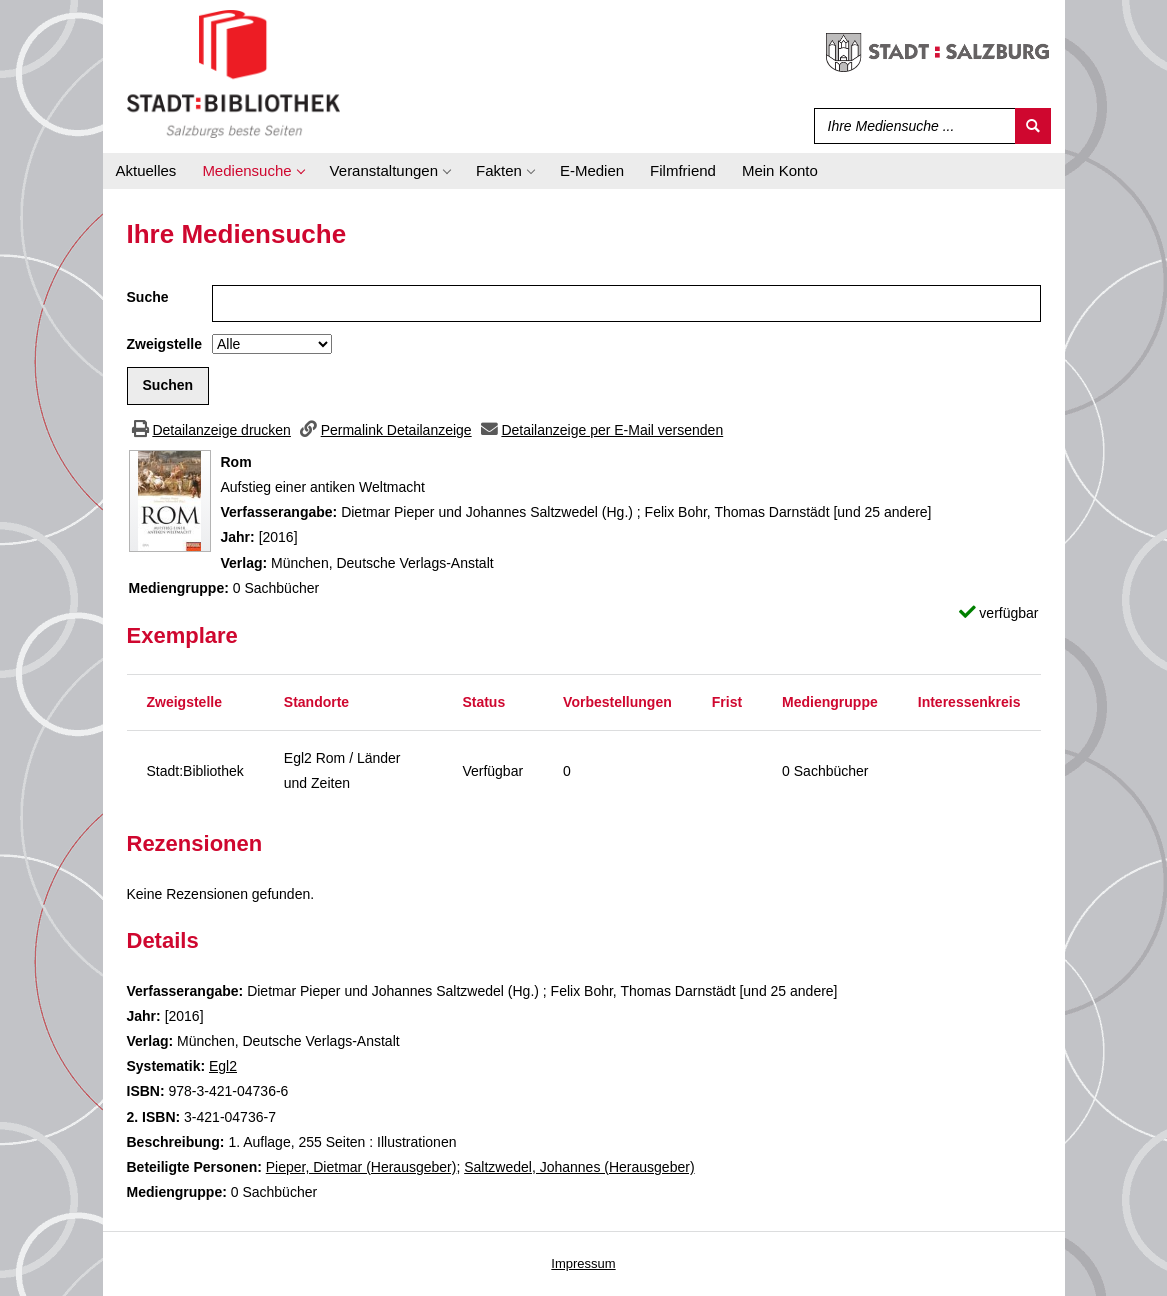 This screenshot has height=1296, width=1167. Describe the element at coordinates (910, 126) in the screenshot. I see `[Suchbegriff]` at that location.